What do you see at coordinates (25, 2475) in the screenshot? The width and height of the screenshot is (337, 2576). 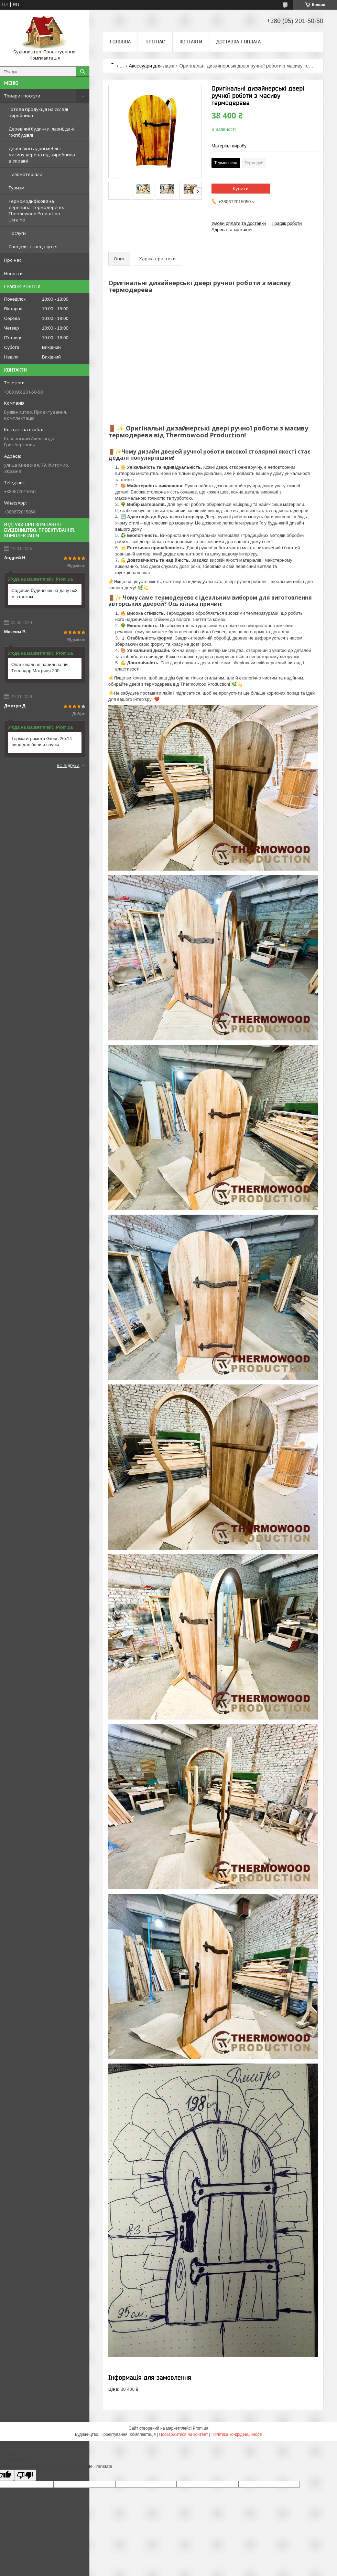 I see `[Poor translation]` at bounding box center [25, 2475].